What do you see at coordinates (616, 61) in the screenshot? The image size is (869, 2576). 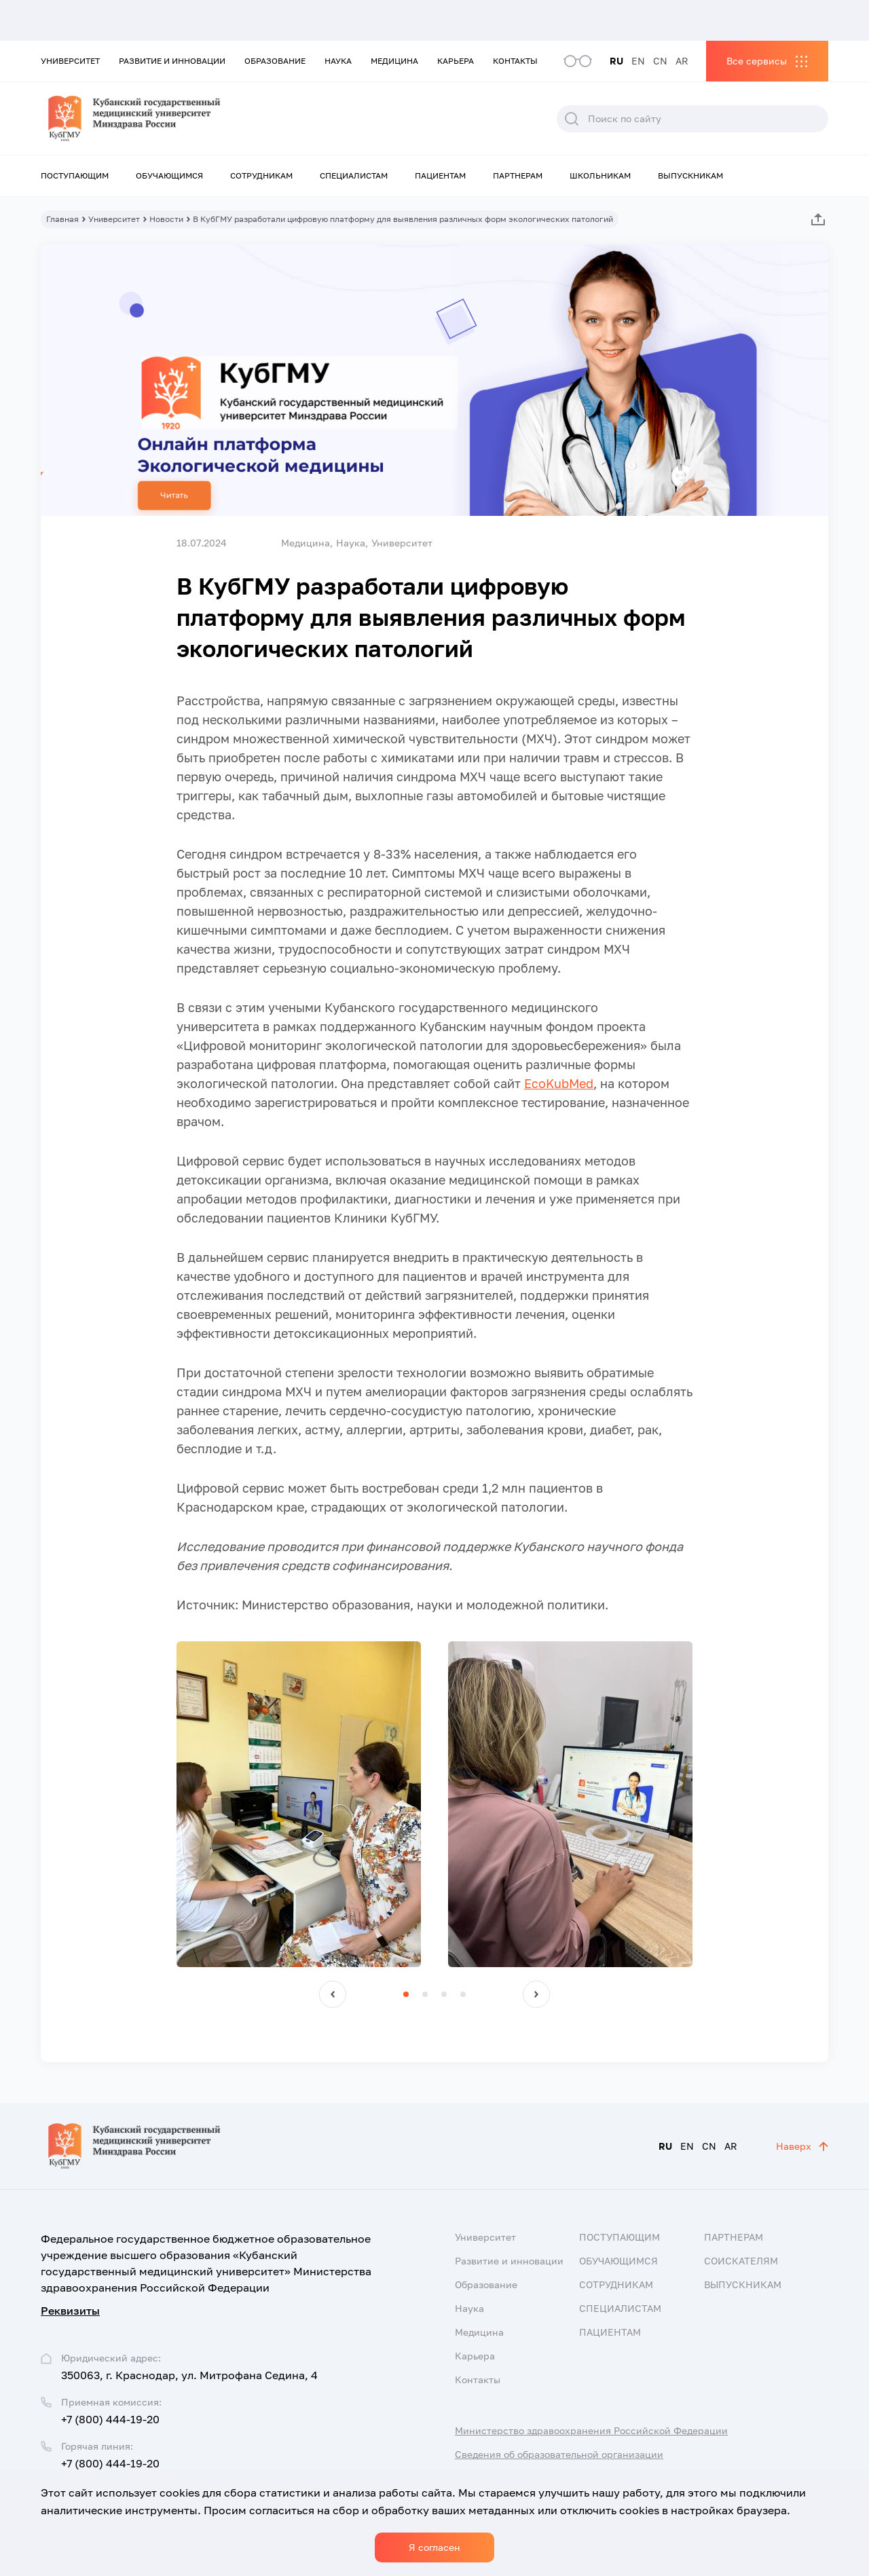 I see `RU` at bounding box center [616, 61].